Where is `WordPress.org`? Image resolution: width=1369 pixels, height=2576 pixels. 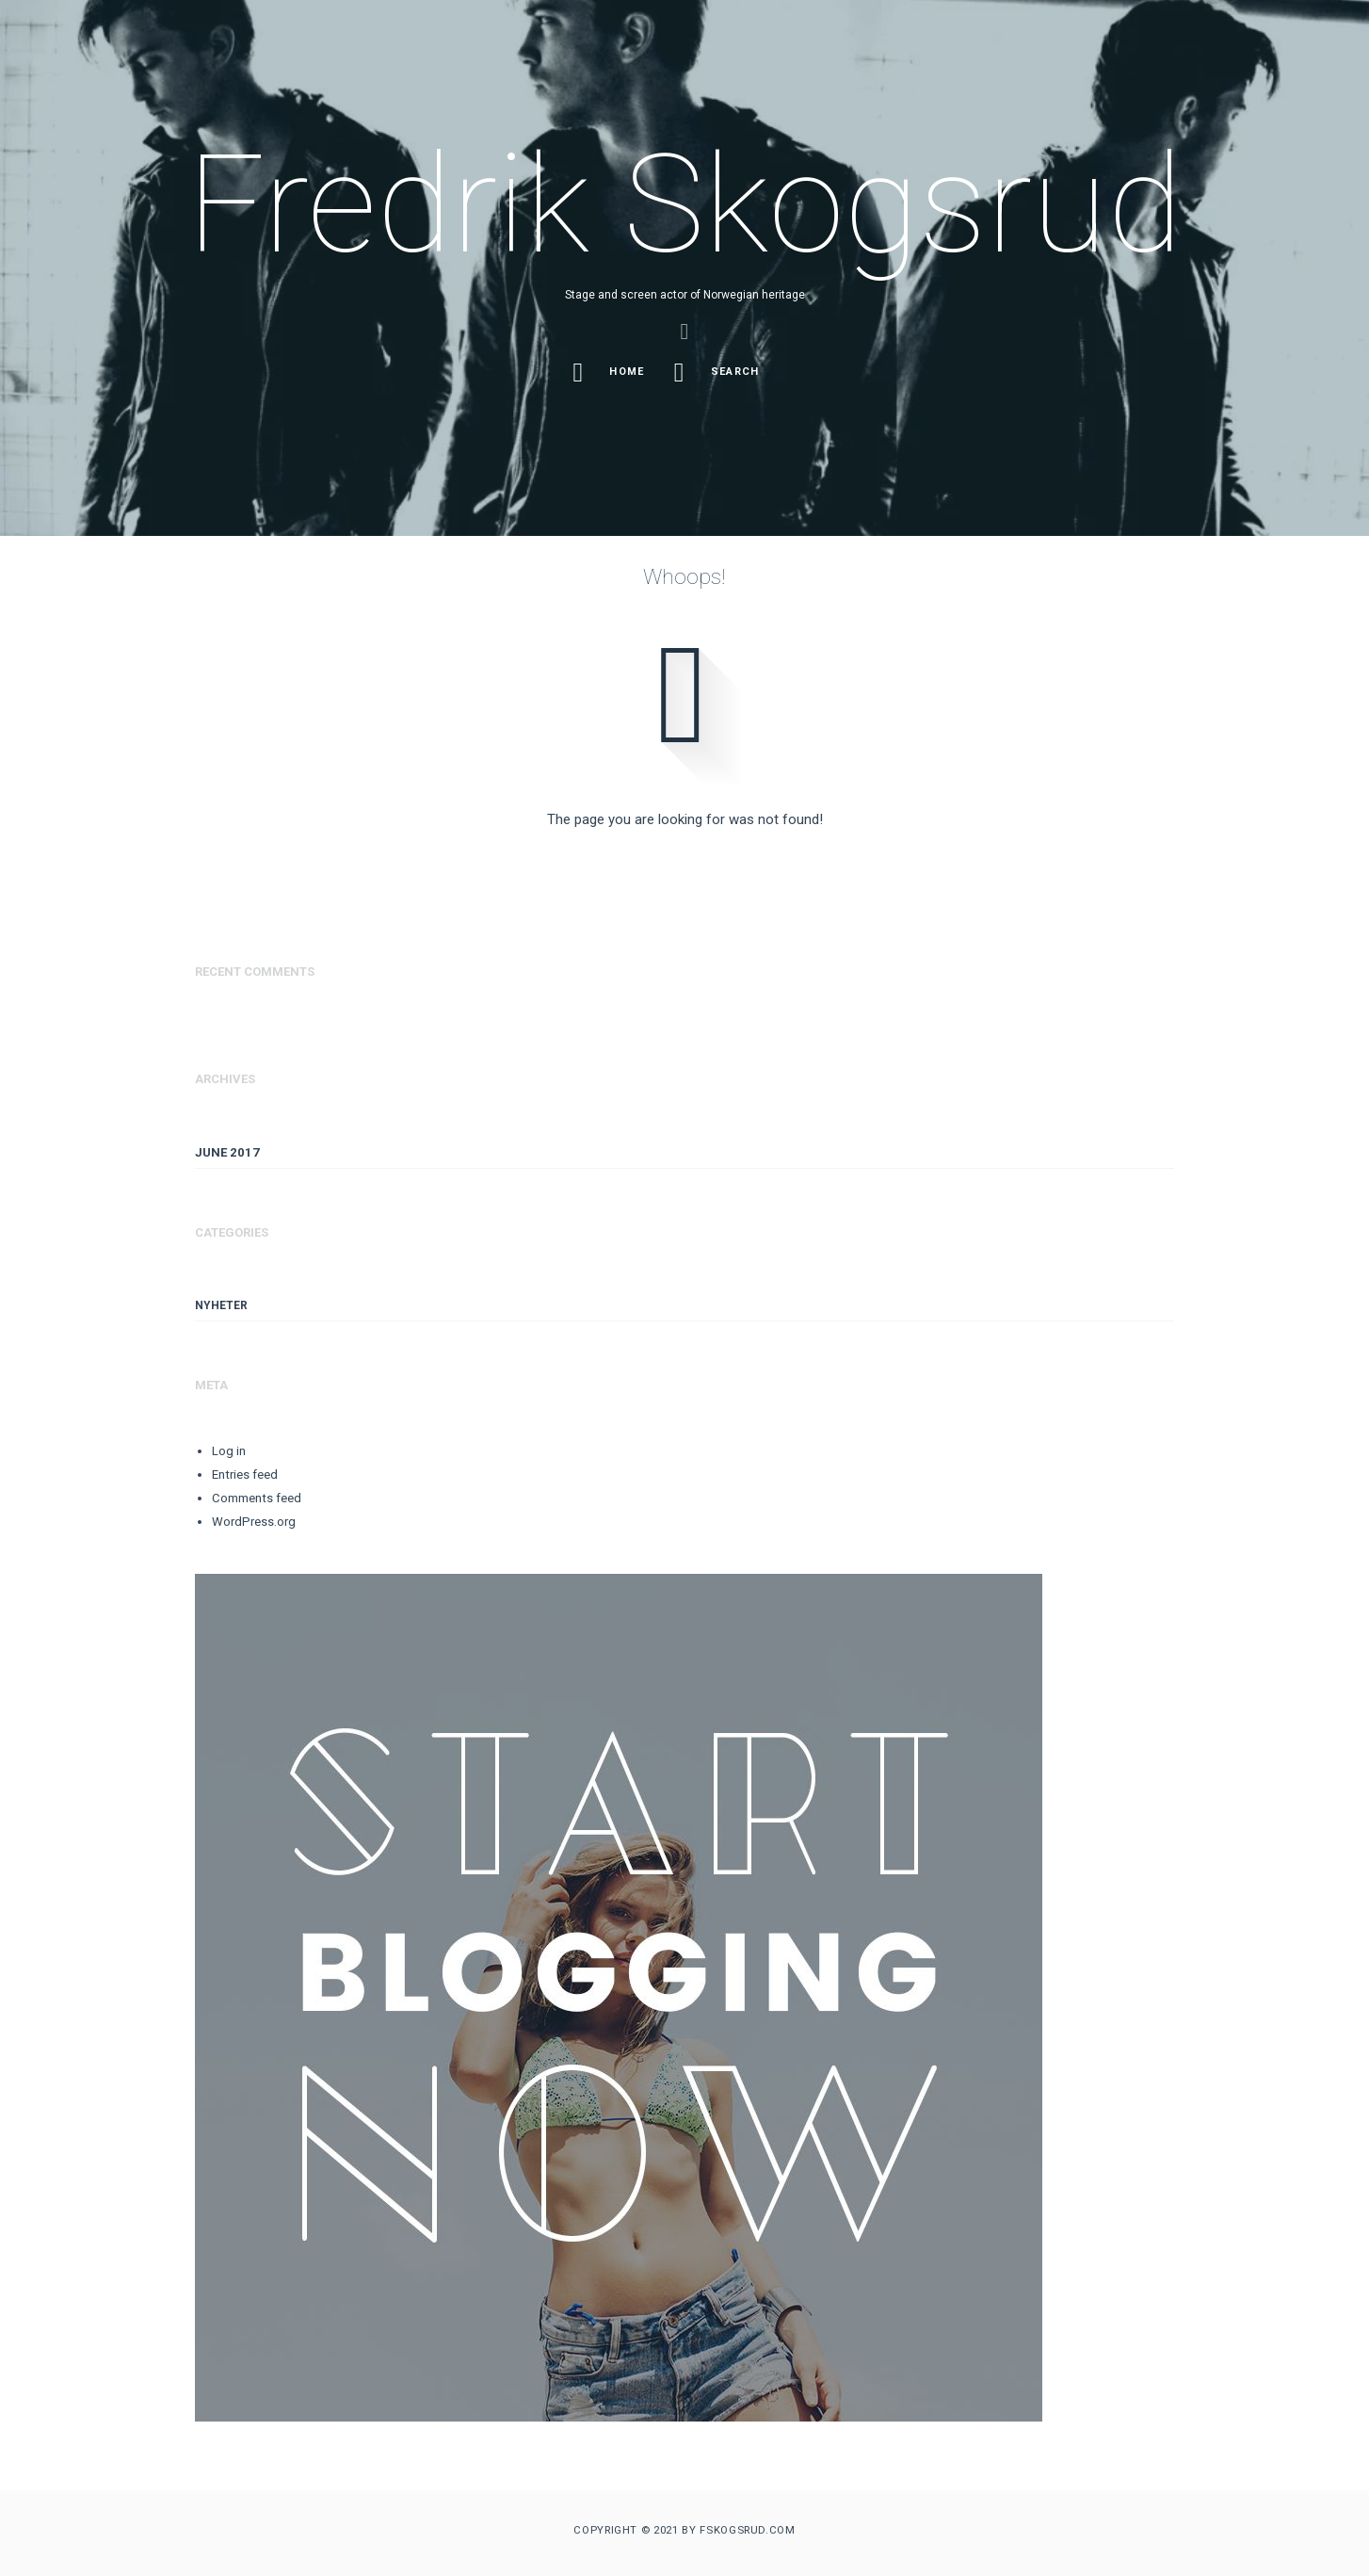
WordPress.org is located at coordinates (254, 1522).